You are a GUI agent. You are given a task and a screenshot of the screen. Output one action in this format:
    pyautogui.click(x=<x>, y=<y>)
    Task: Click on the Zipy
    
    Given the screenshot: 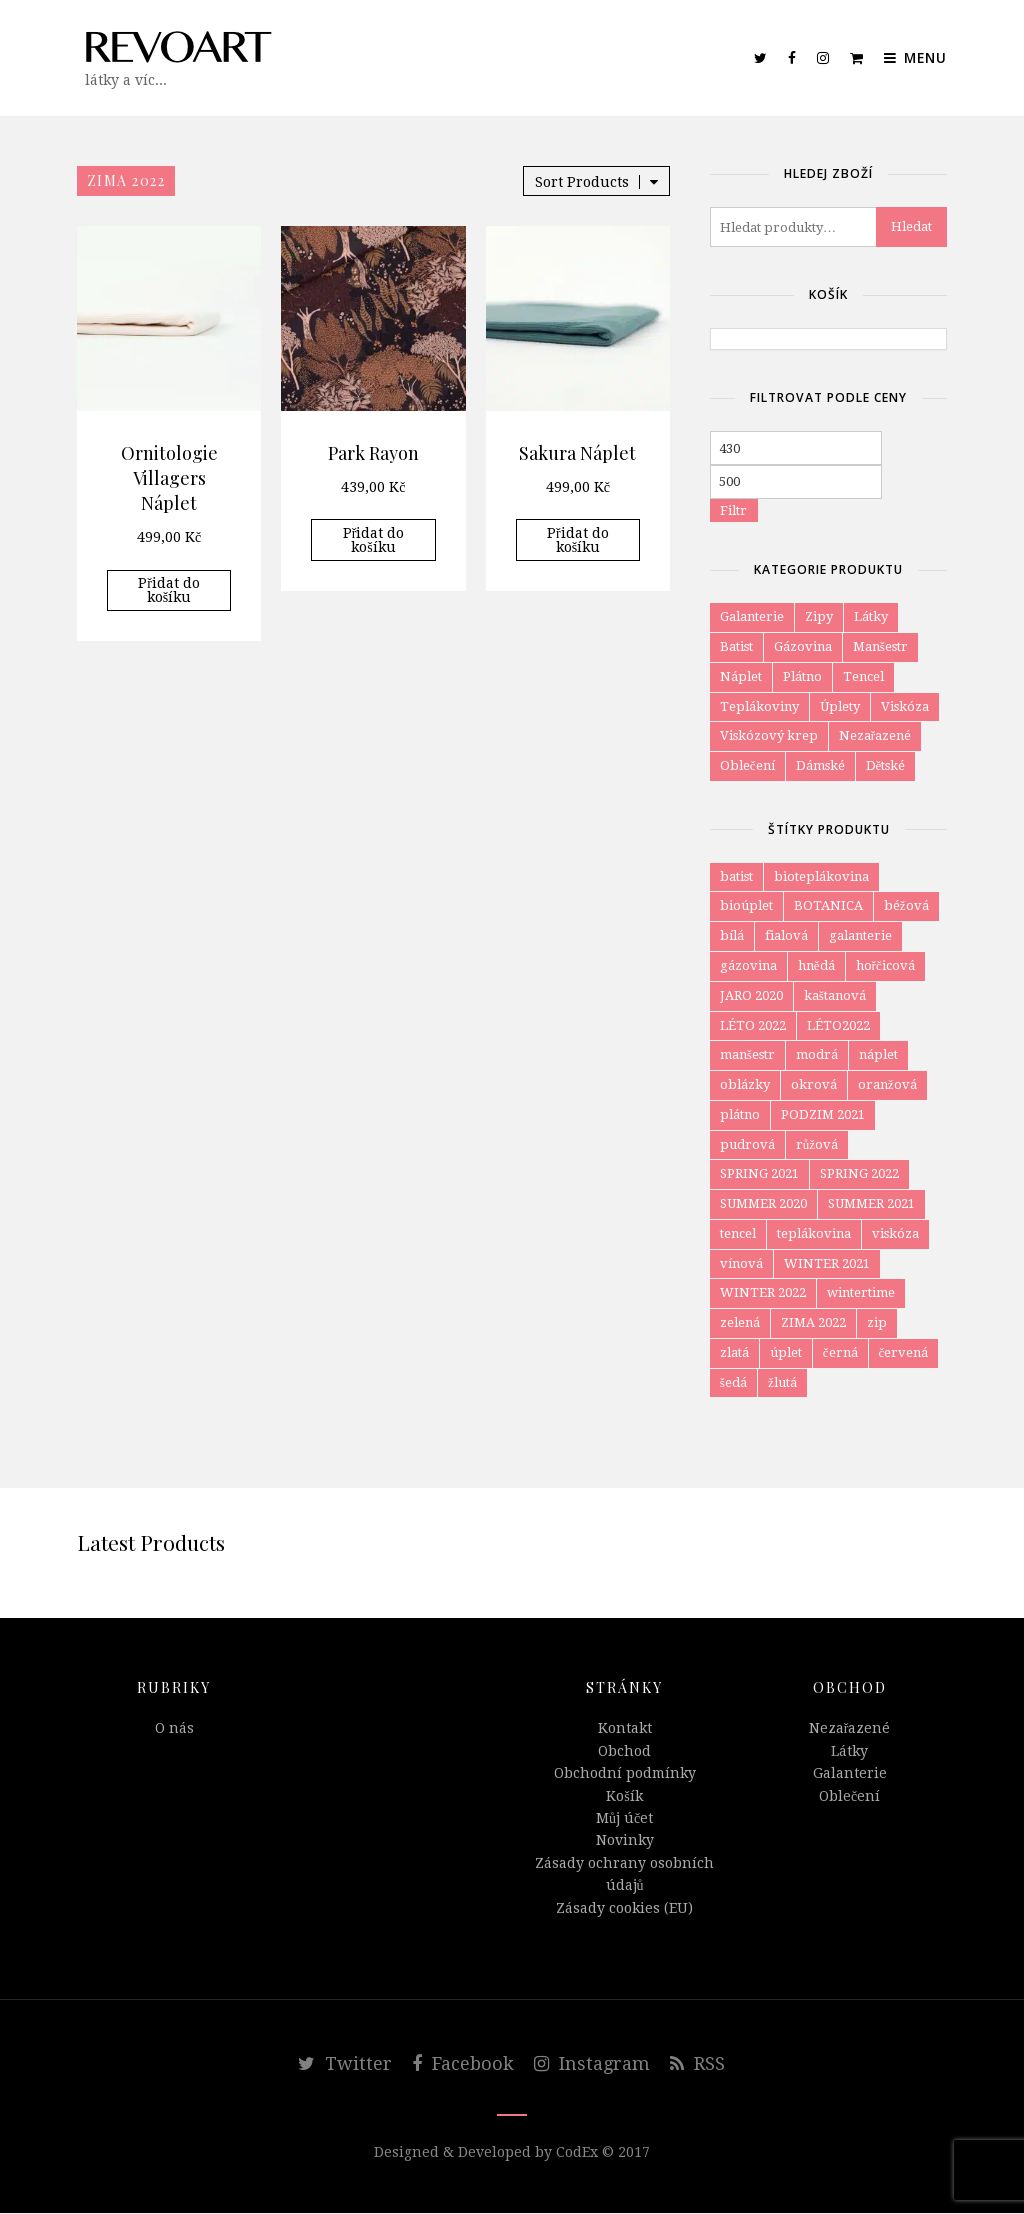 What is the action you would take?
    pyautogui.click(x=819, y=616)
    